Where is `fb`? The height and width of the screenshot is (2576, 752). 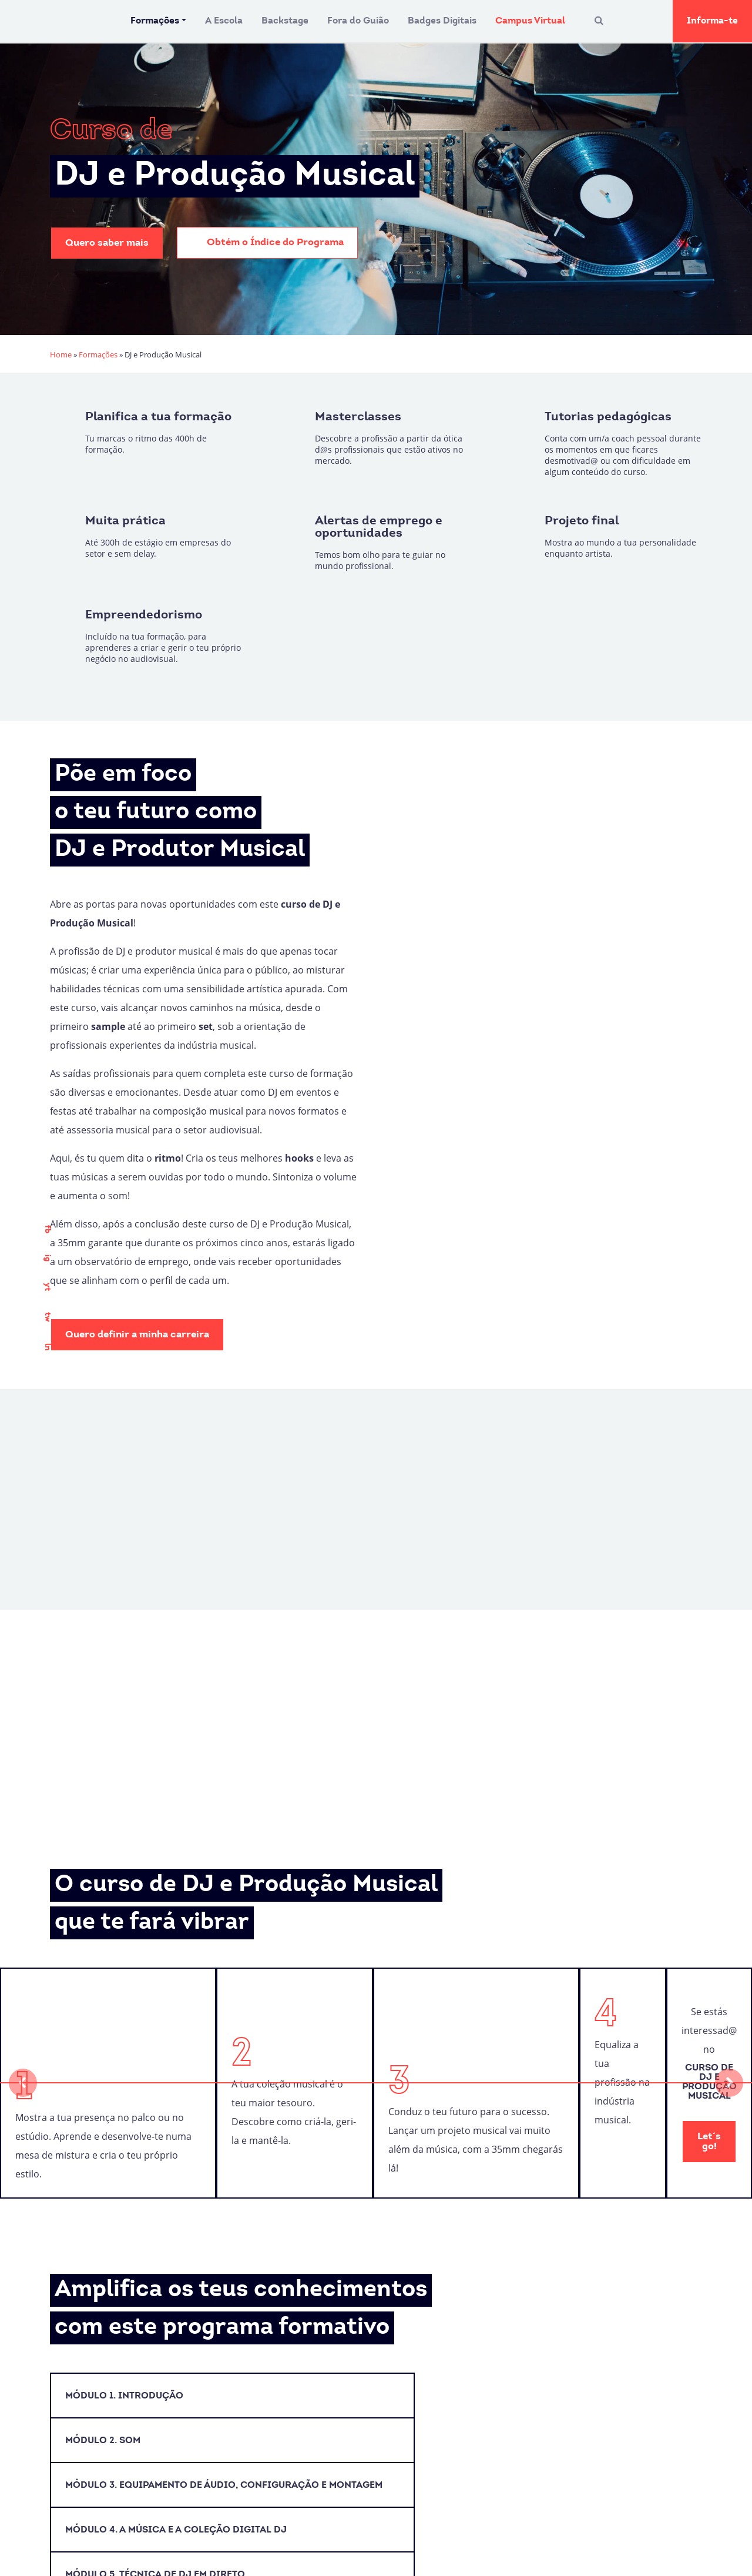
fb is located at coordinates (47, 1229).